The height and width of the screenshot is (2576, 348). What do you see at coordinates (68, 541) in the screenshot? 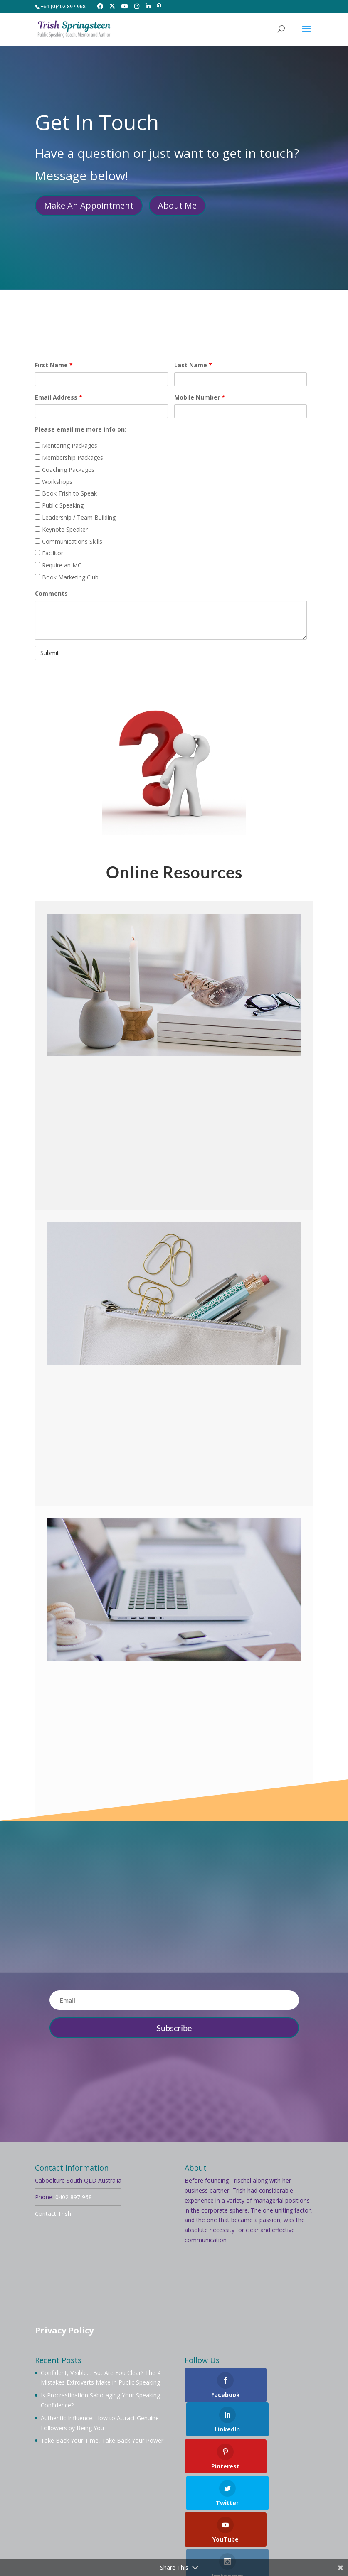
I see `Communications Skills` at bounding box center [68, 541].